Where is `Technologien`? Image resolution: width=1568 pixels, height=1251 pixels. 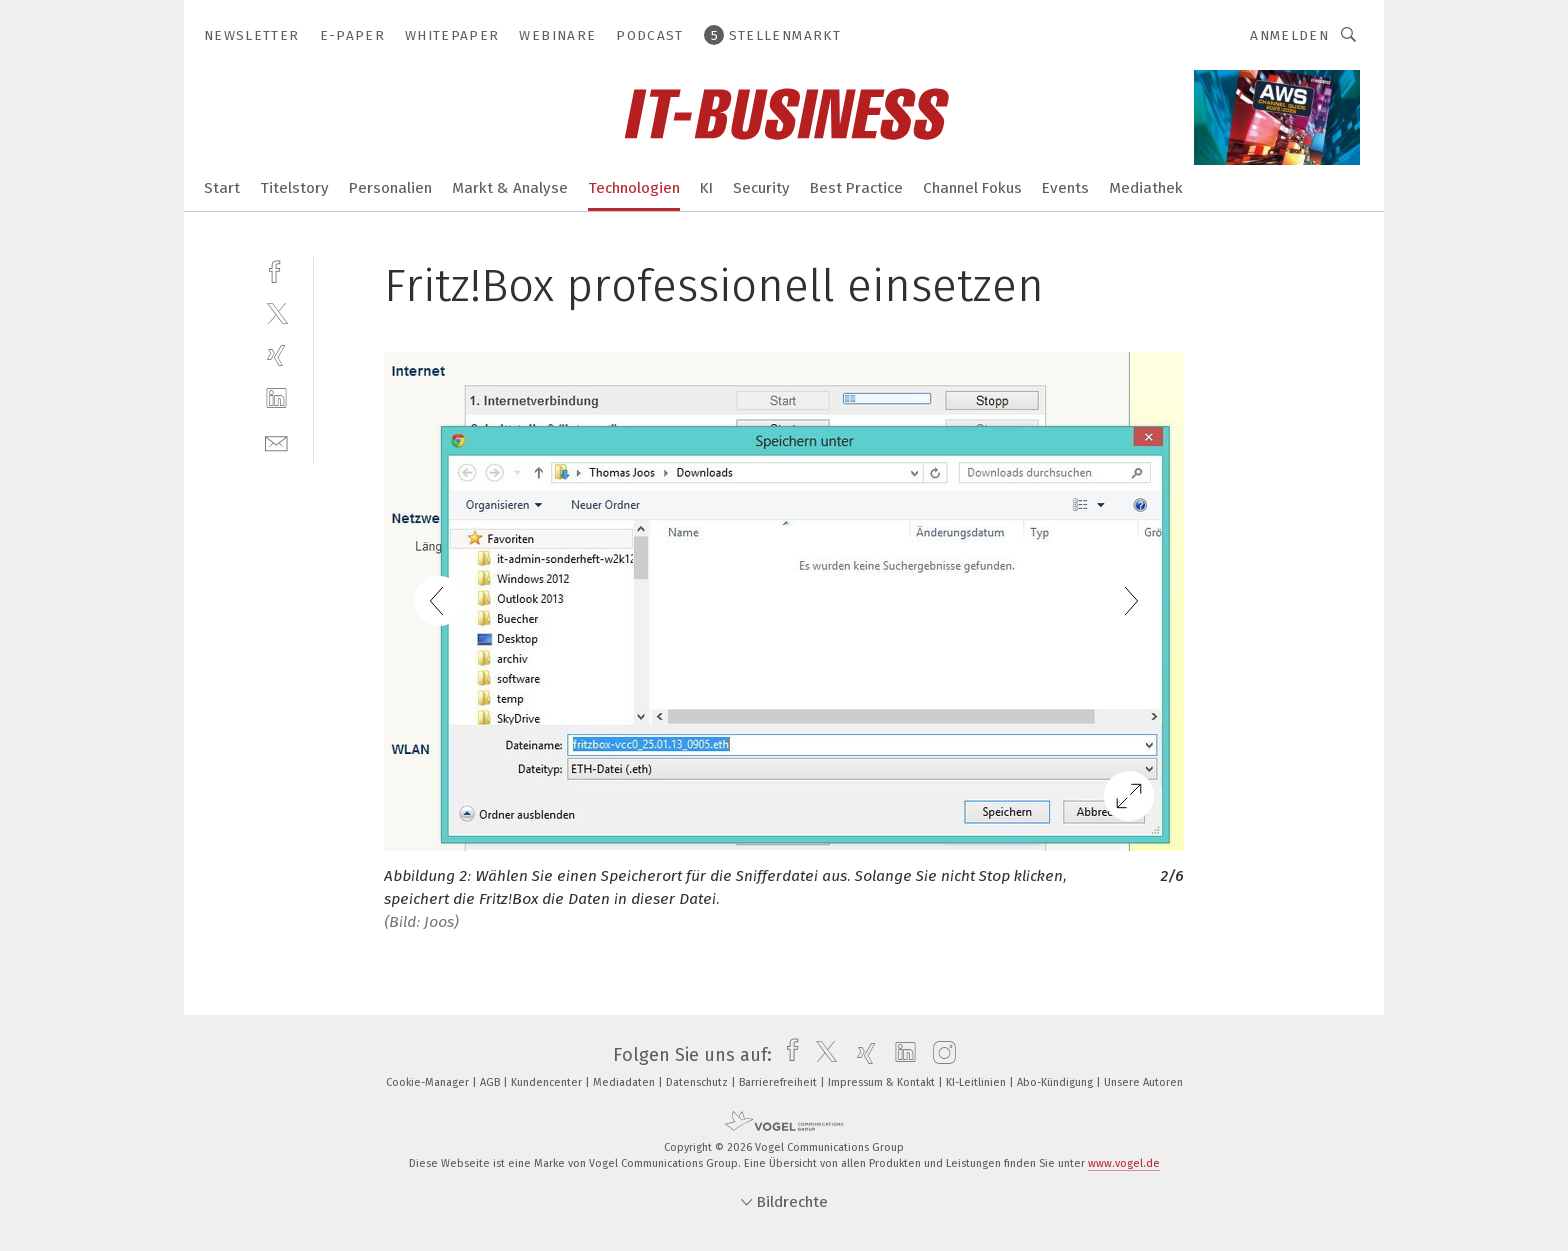 Technologien is located at coordinates (634, 188).